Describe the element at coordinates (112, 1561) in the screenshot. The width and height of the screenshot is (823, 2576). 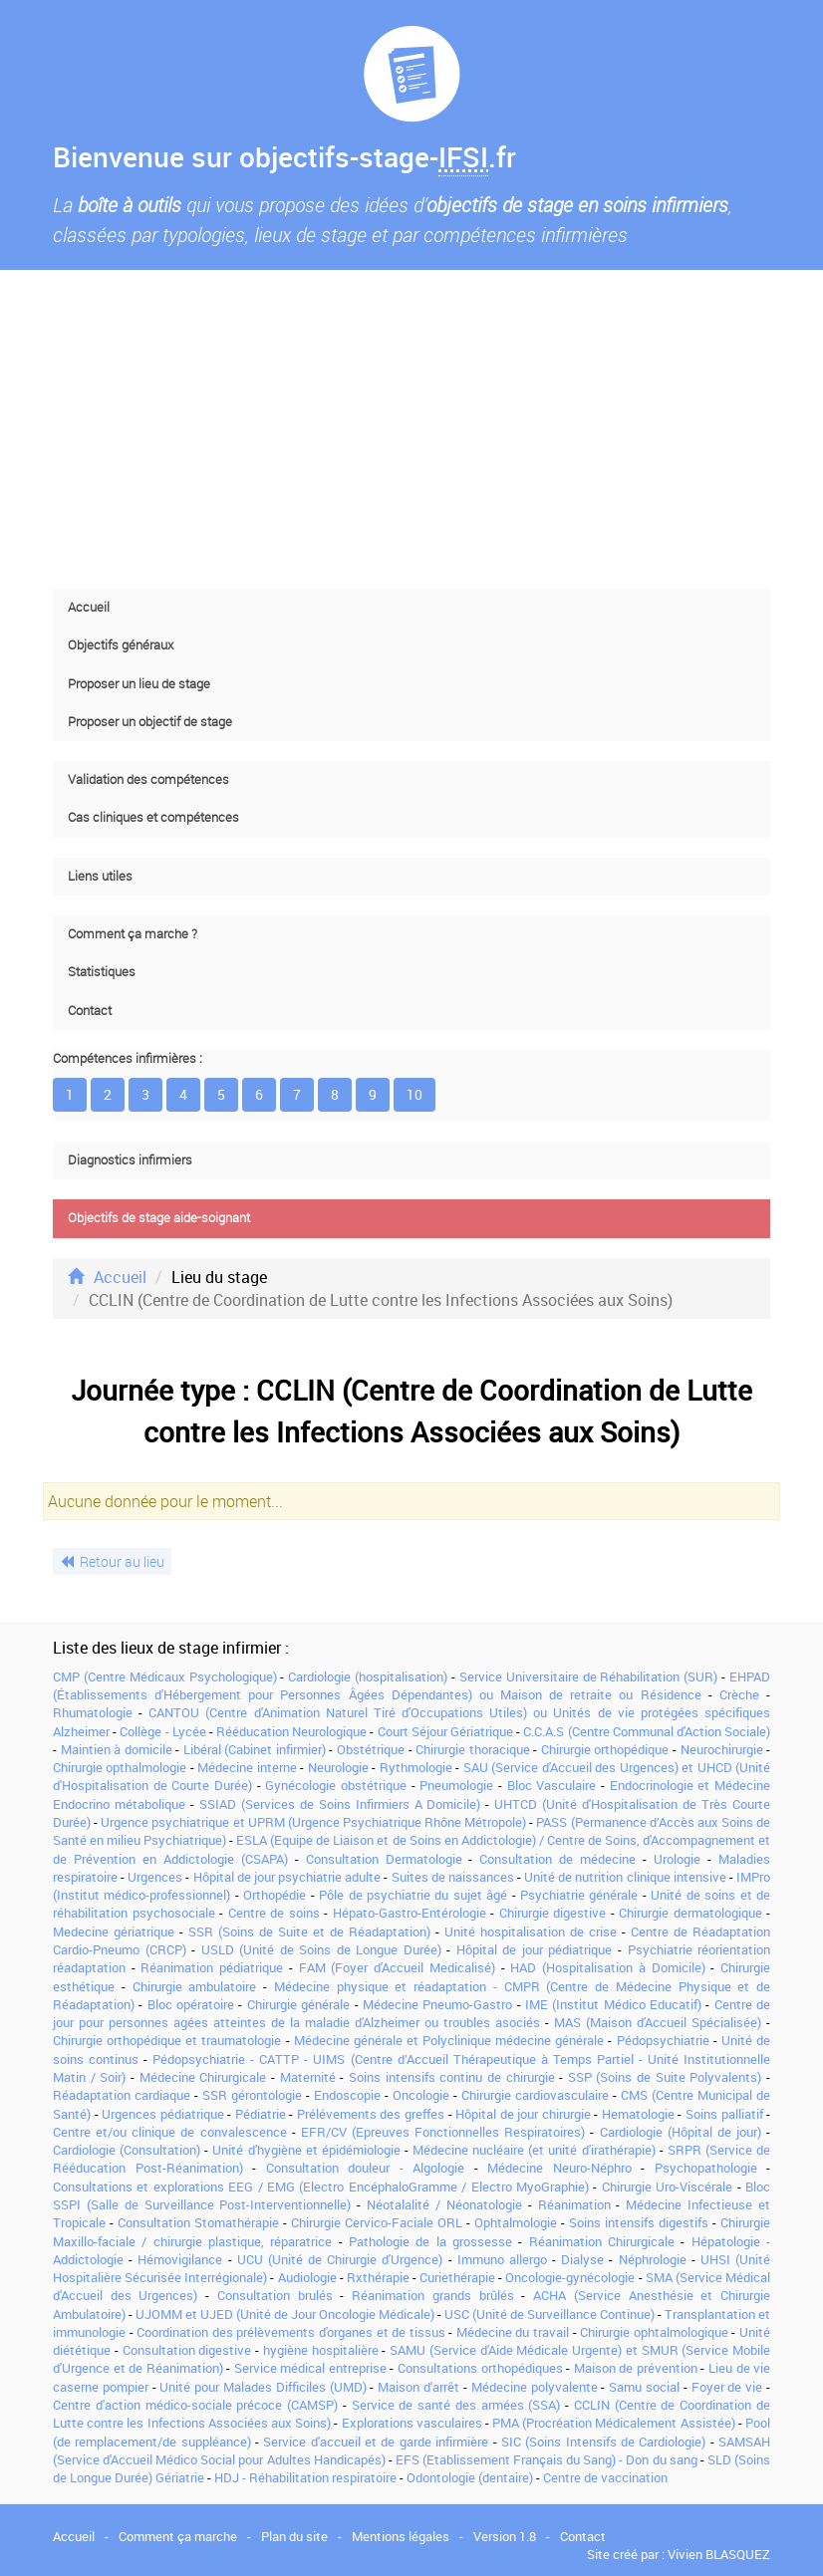
I see `Retour au lieu` at that location.